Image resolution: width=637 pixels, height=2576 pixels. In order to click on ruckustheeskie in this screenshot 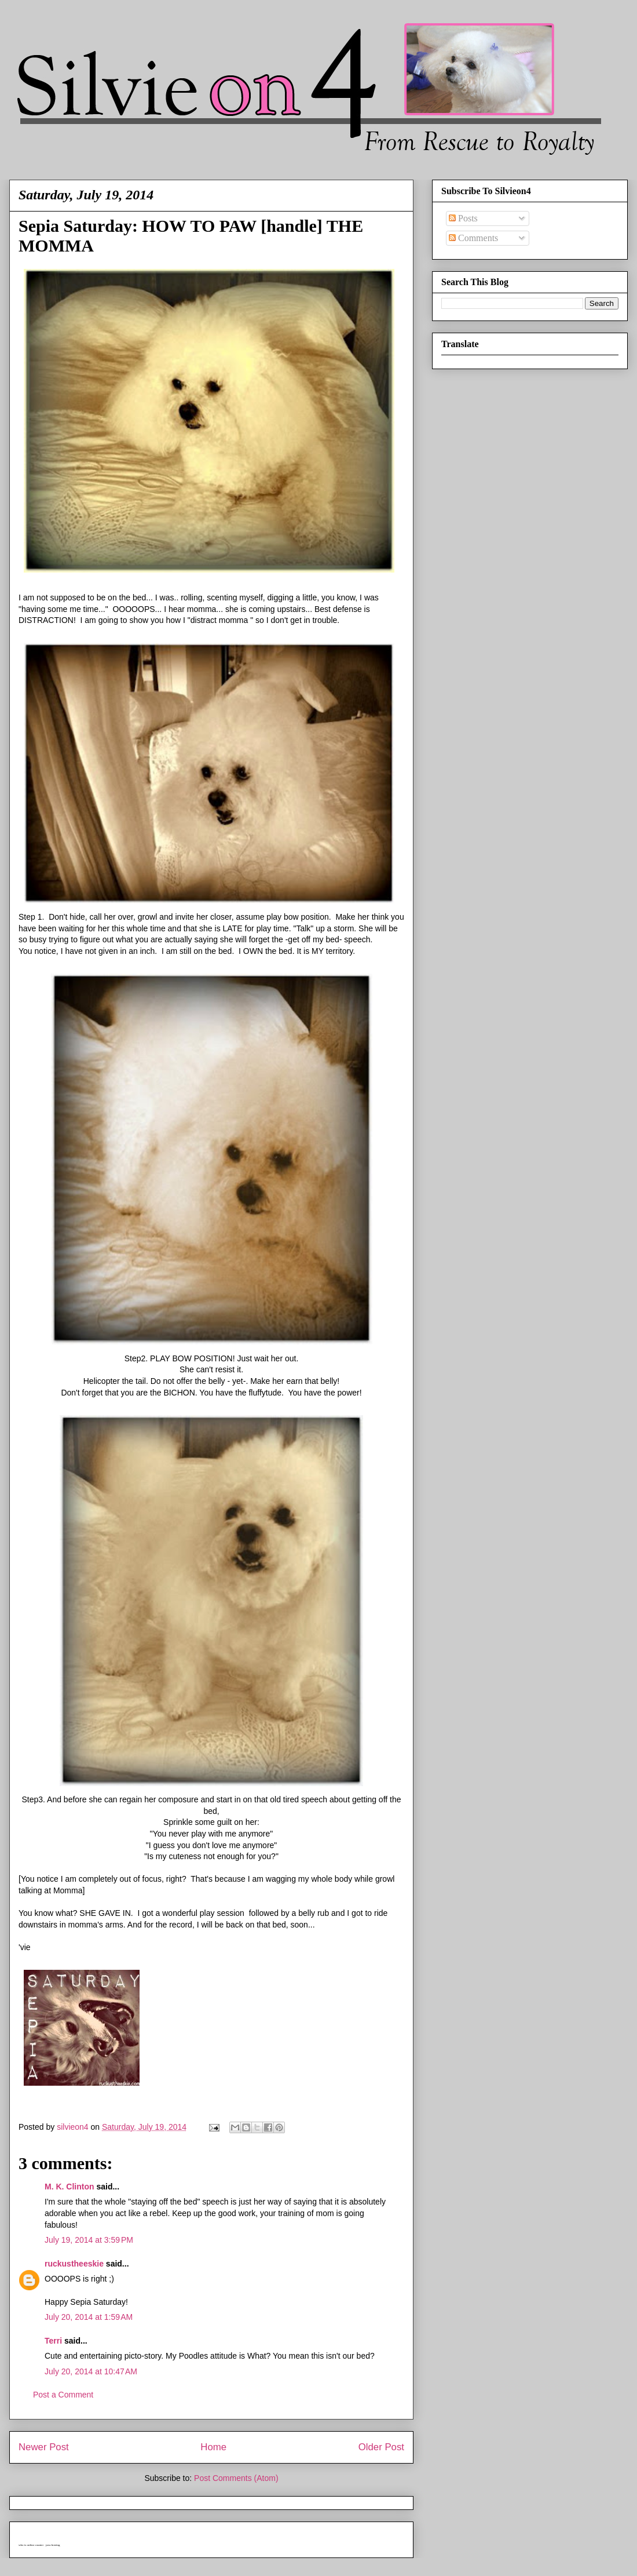, I will do `click(74, 2263)`.